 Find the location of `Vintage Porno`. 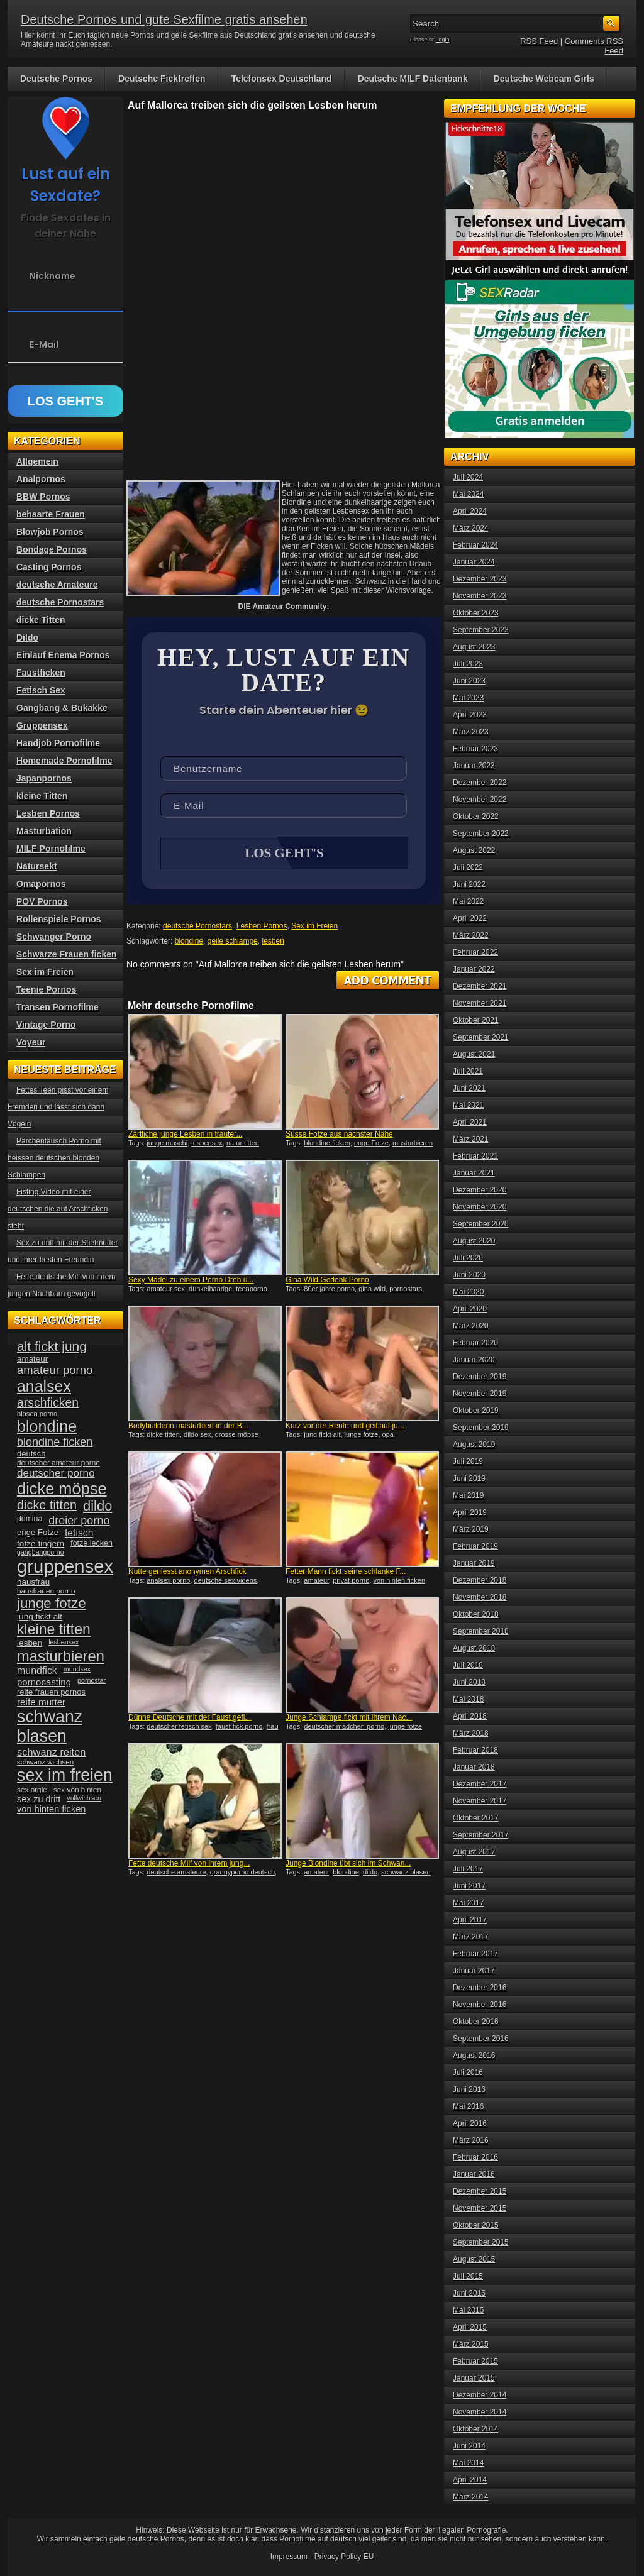

Vintage Porno is located at coordinates (46, 1025).